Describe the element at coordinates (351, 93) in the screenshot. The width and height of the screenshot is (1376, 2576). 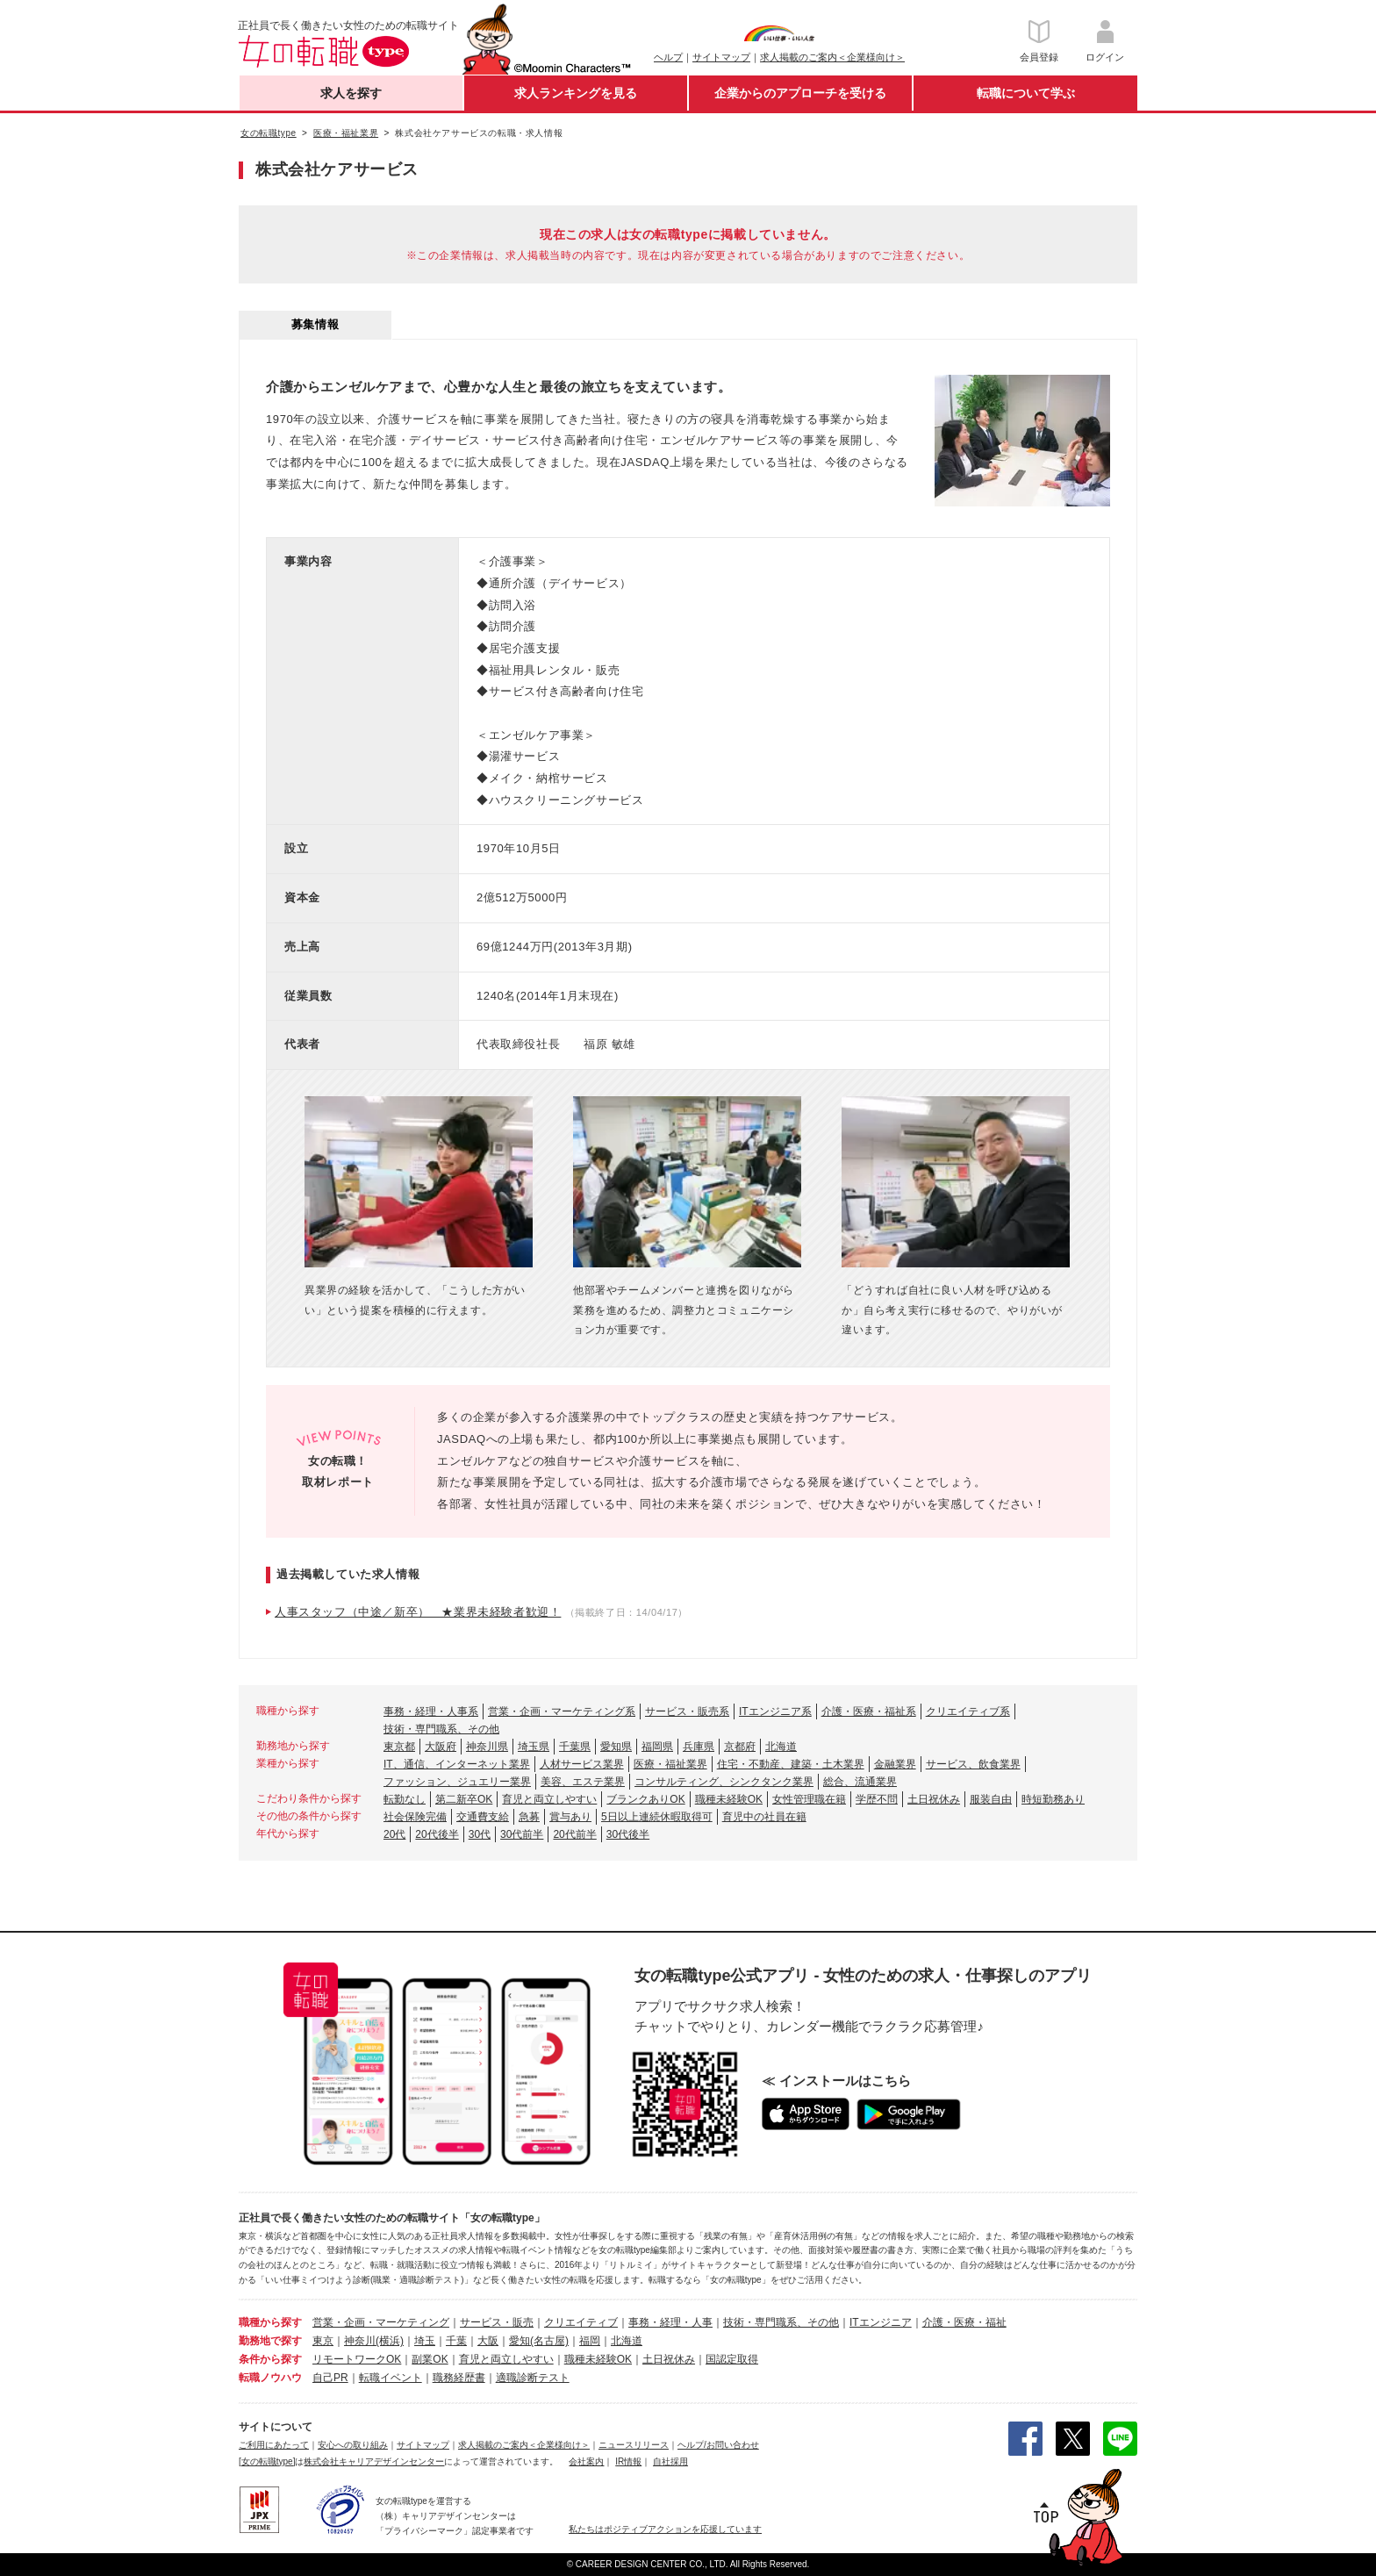
I see `求人を探す` at that location.